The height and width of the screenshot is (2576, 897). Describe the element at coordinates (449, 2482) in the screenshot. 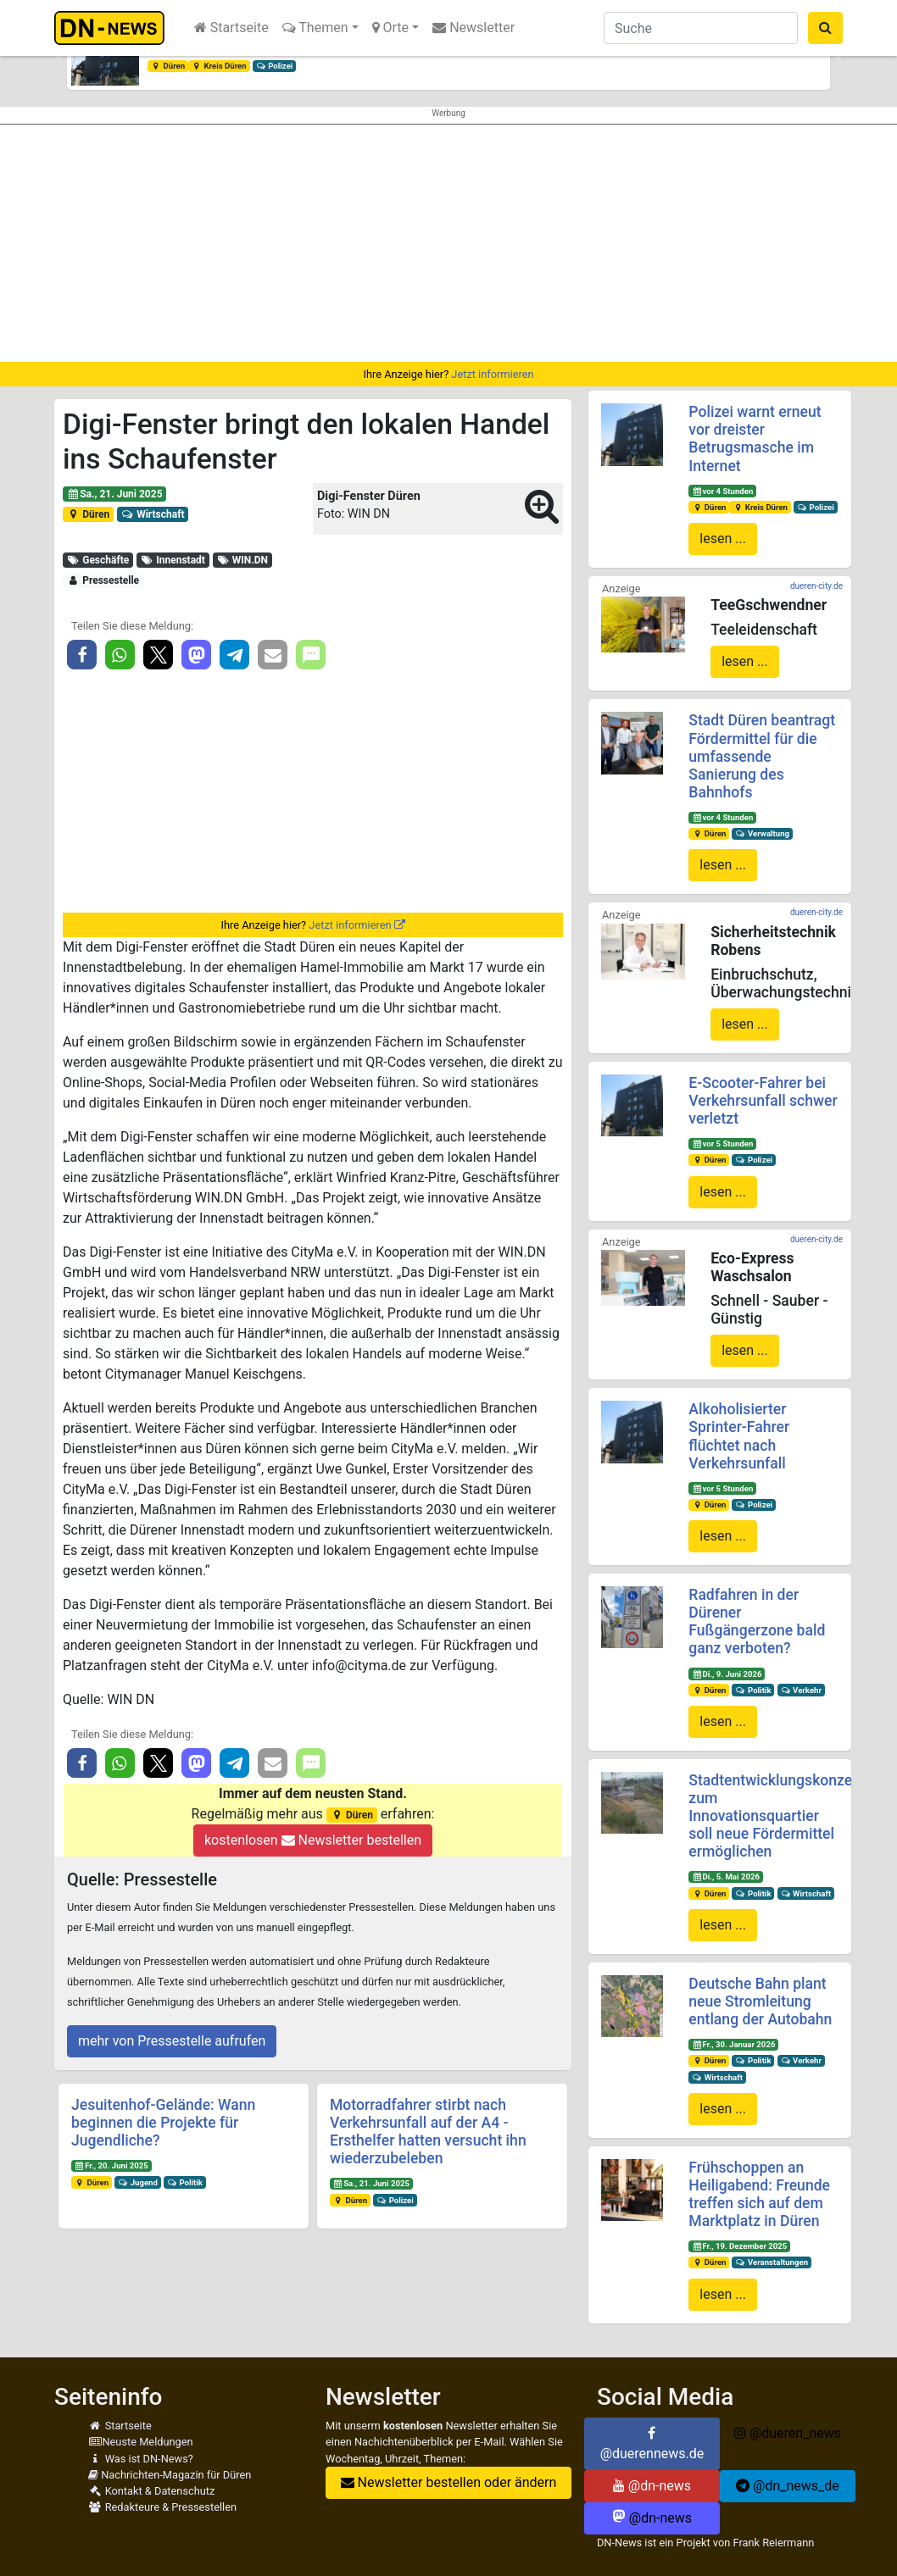

I see `Newsletter bestellen oder ändern` at that location.